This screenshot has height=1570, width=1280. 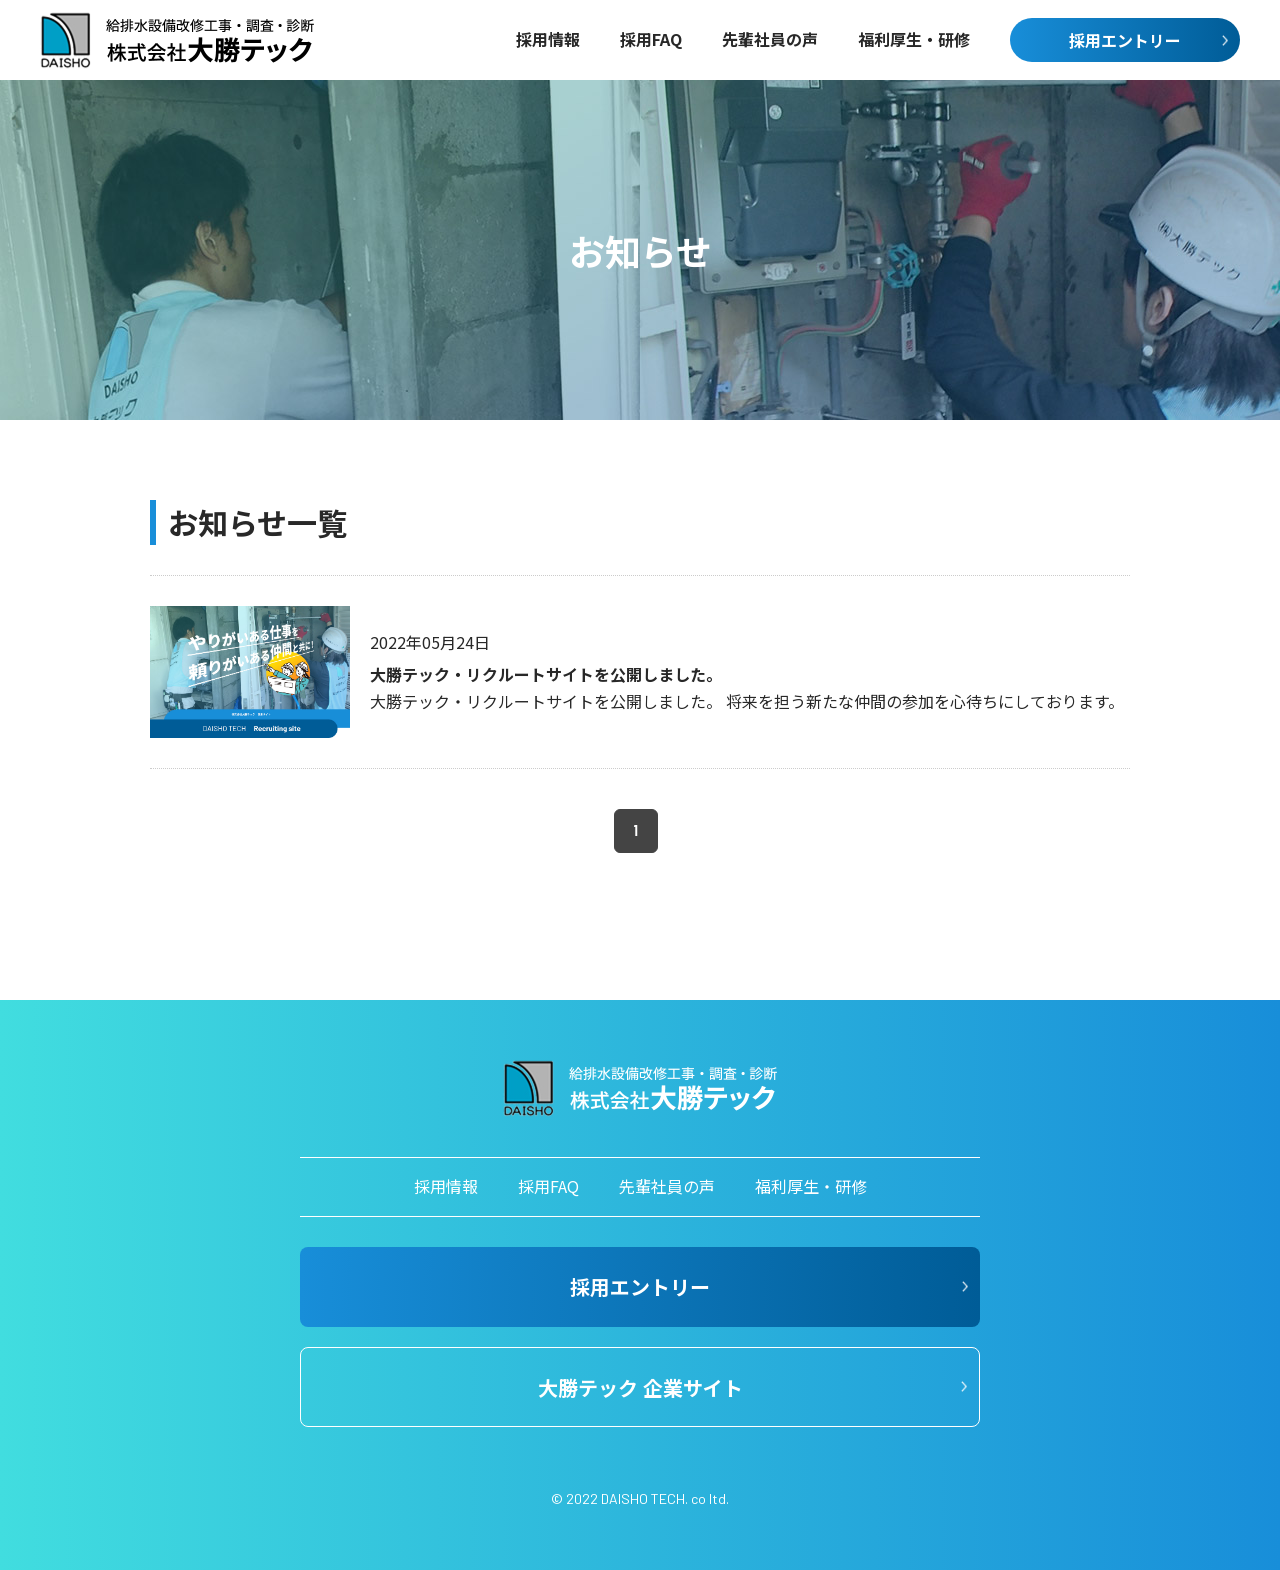 I want to click on 福利厚生・研修, so click(x=811, y=1186).